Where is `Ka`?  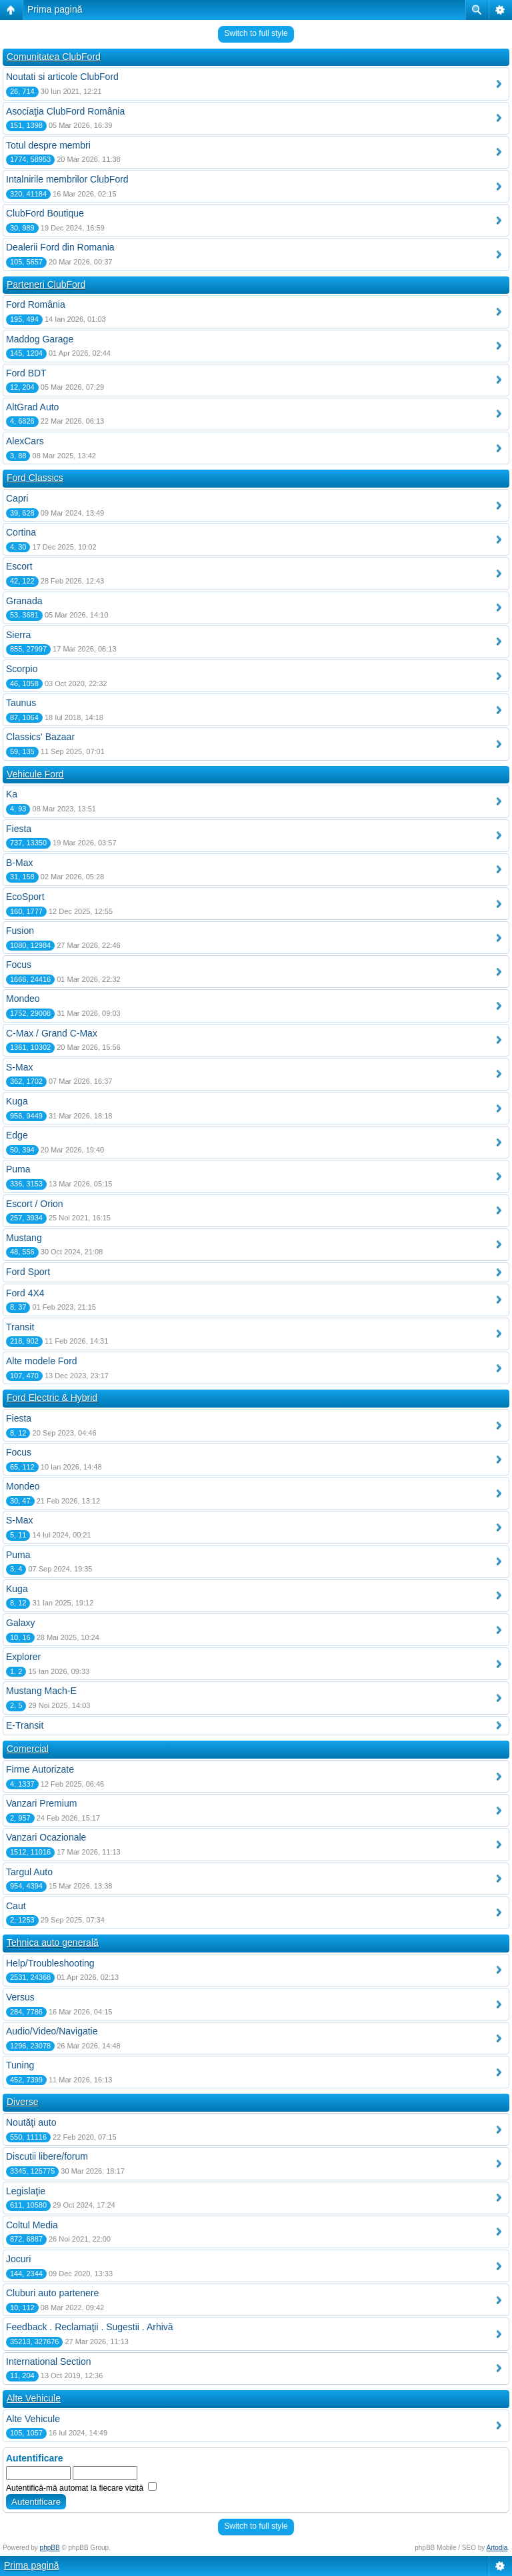 Ka is located at coordinates (11, 794).